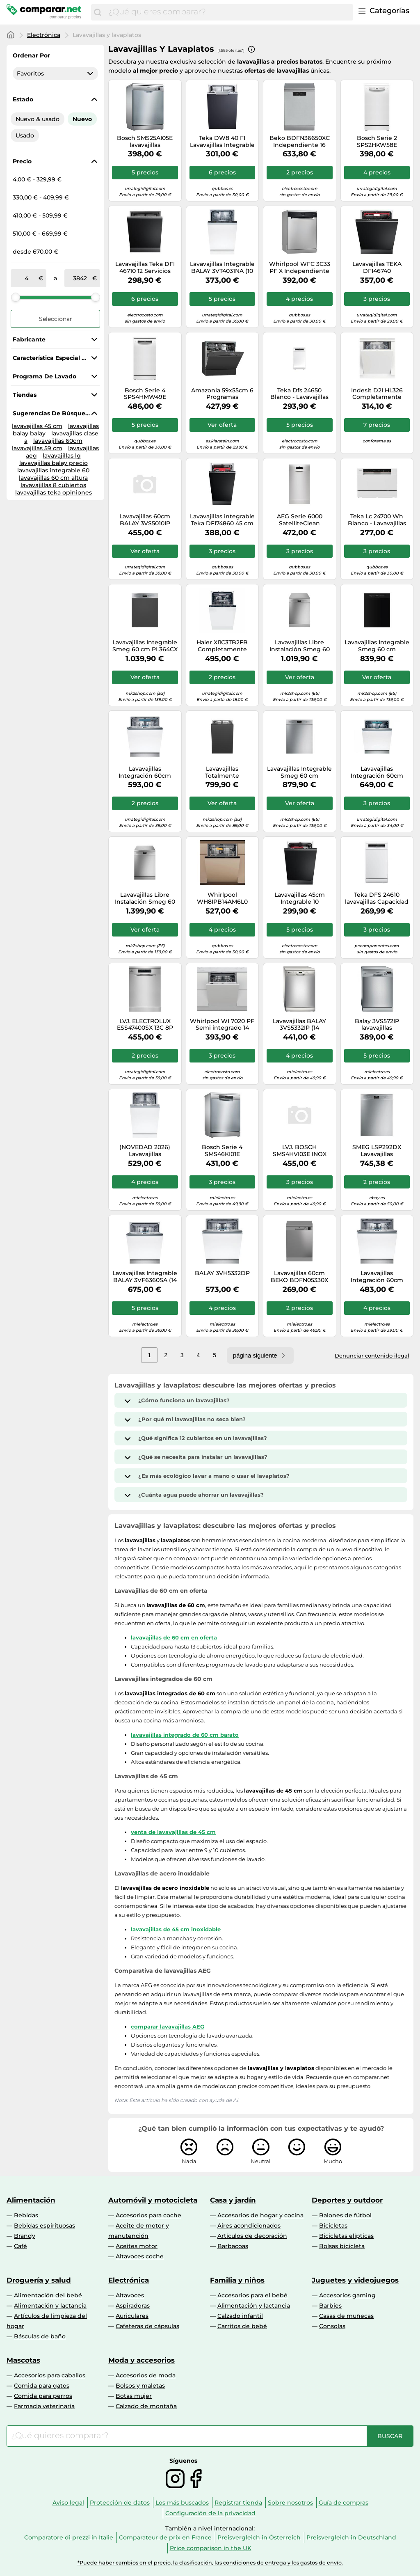  Describe the element at coordinates (222, 1273) in the screenshot. I see `BALAY 3VH5332DP` at that location.